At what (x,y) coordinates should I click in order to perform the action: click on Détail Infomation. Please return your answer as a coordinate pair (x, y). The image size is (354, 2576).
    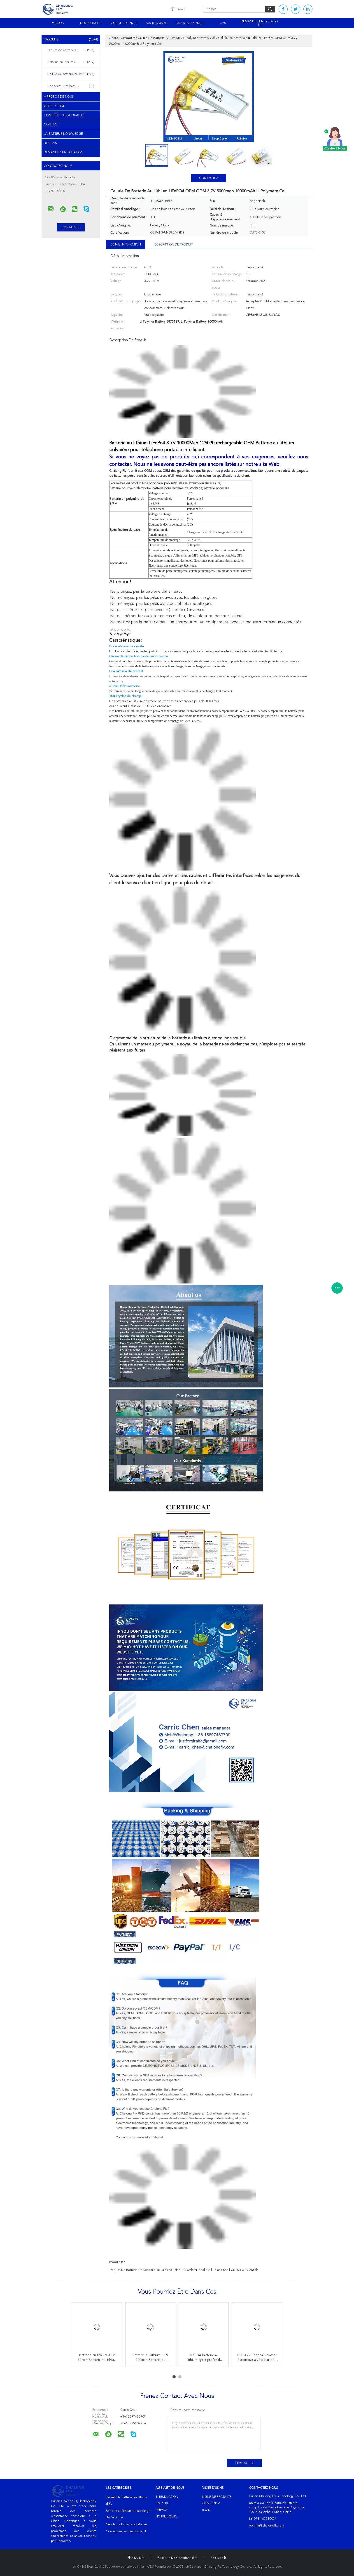
    Looking at the image, I should click on (125, 244).